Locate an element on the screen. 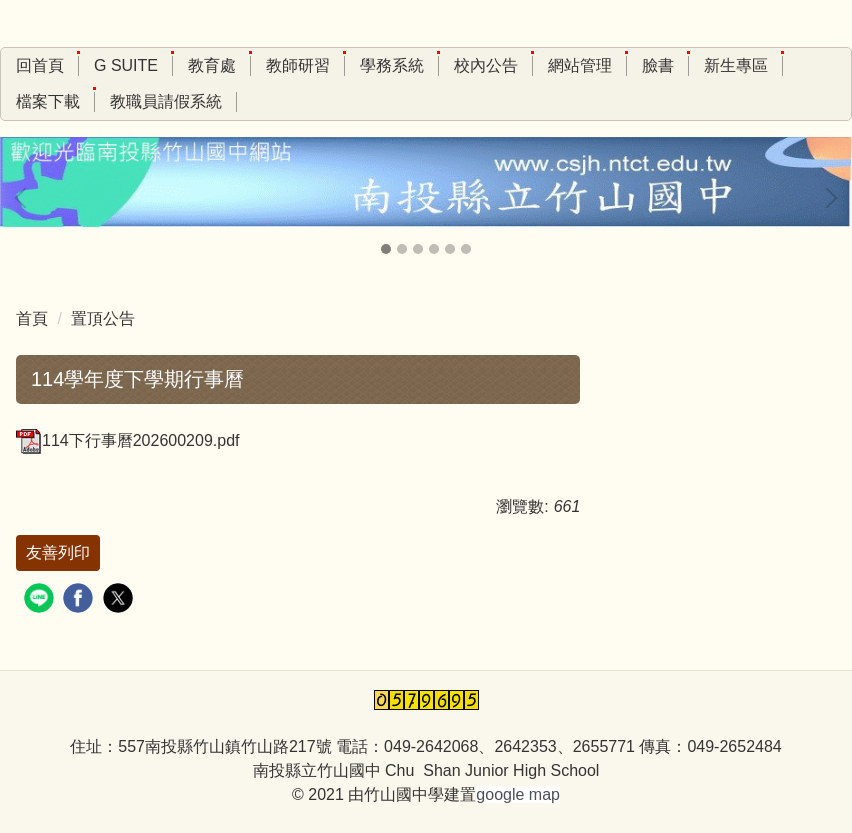 The width and height of the screenshot is (852, 833). [tab] is located at coordinates (386, 249).